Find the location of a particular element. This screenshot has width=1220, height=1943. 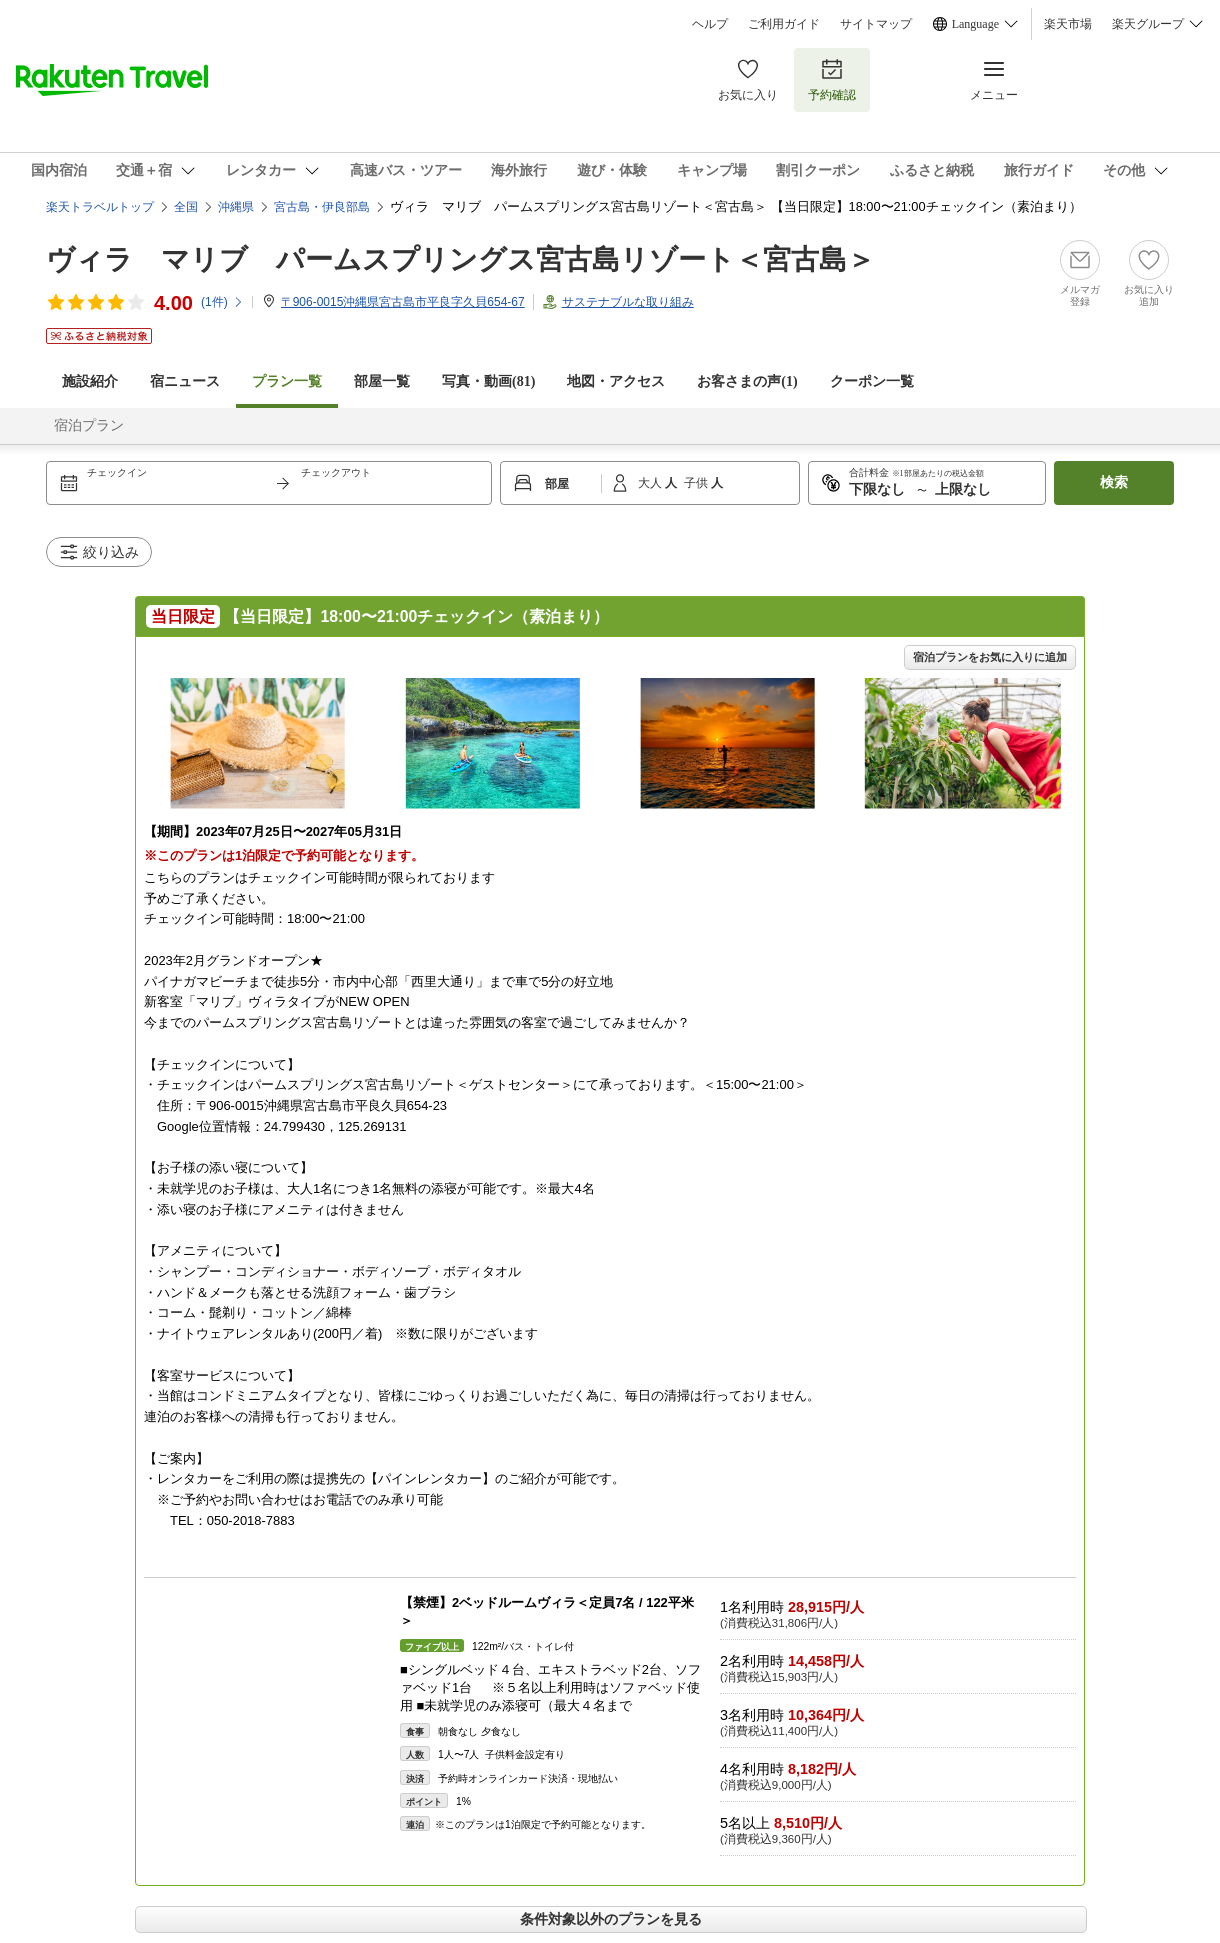

宿泊プラン is located at coordinates (89, 425).